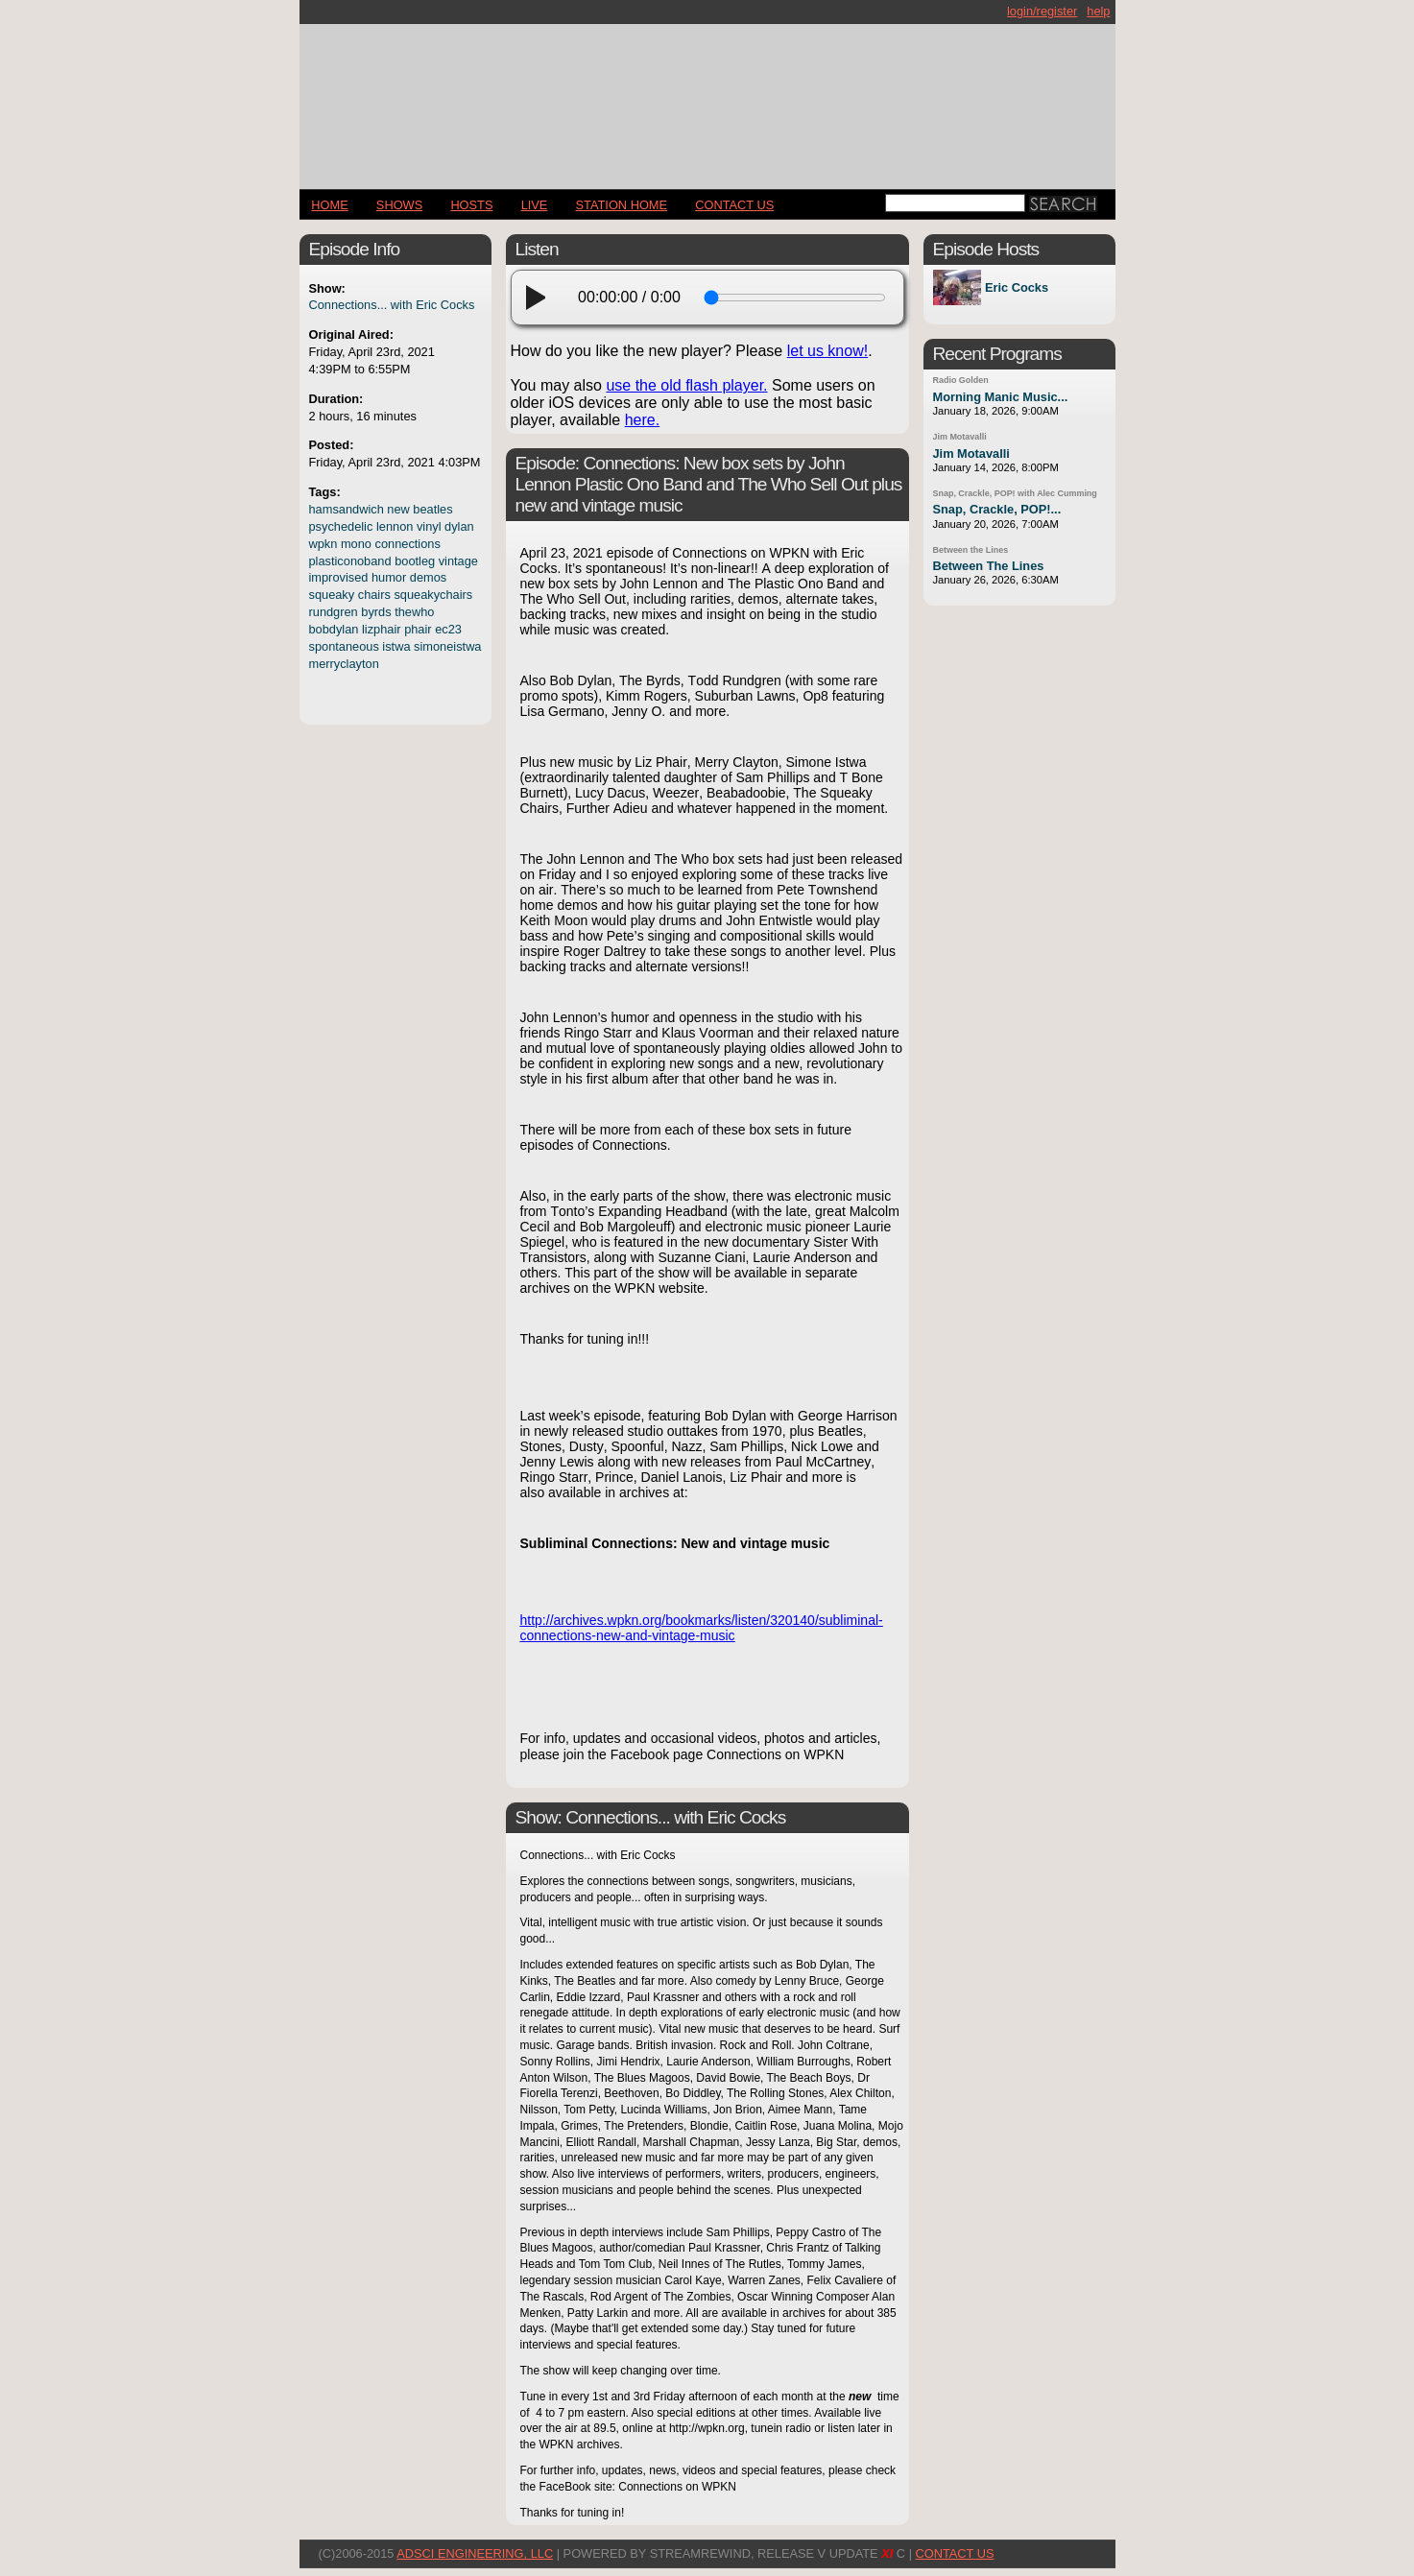 The image size is (1414, 2576). I want to click on psychedelic, so click(341, 526).